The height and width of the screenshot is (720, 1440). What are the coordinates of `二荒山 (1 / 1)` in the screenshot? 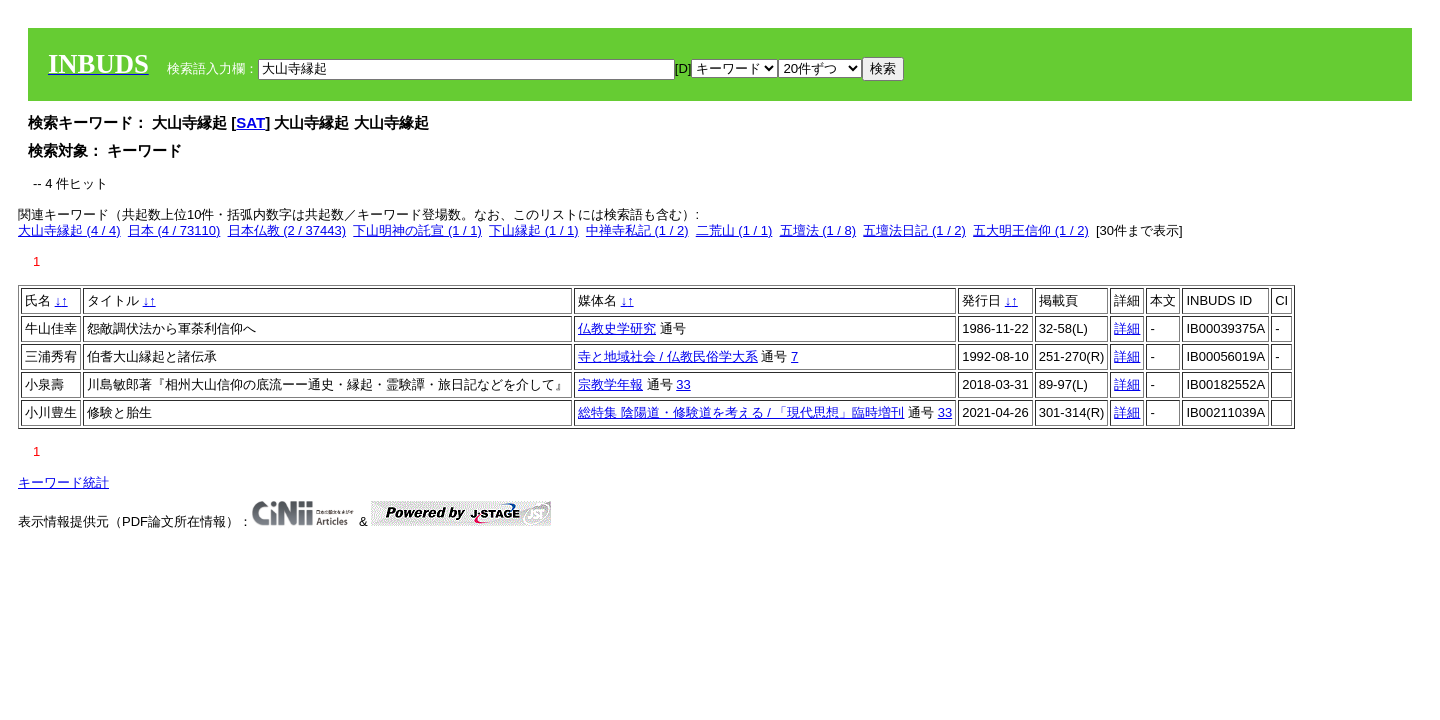 It's located at (734, 230).